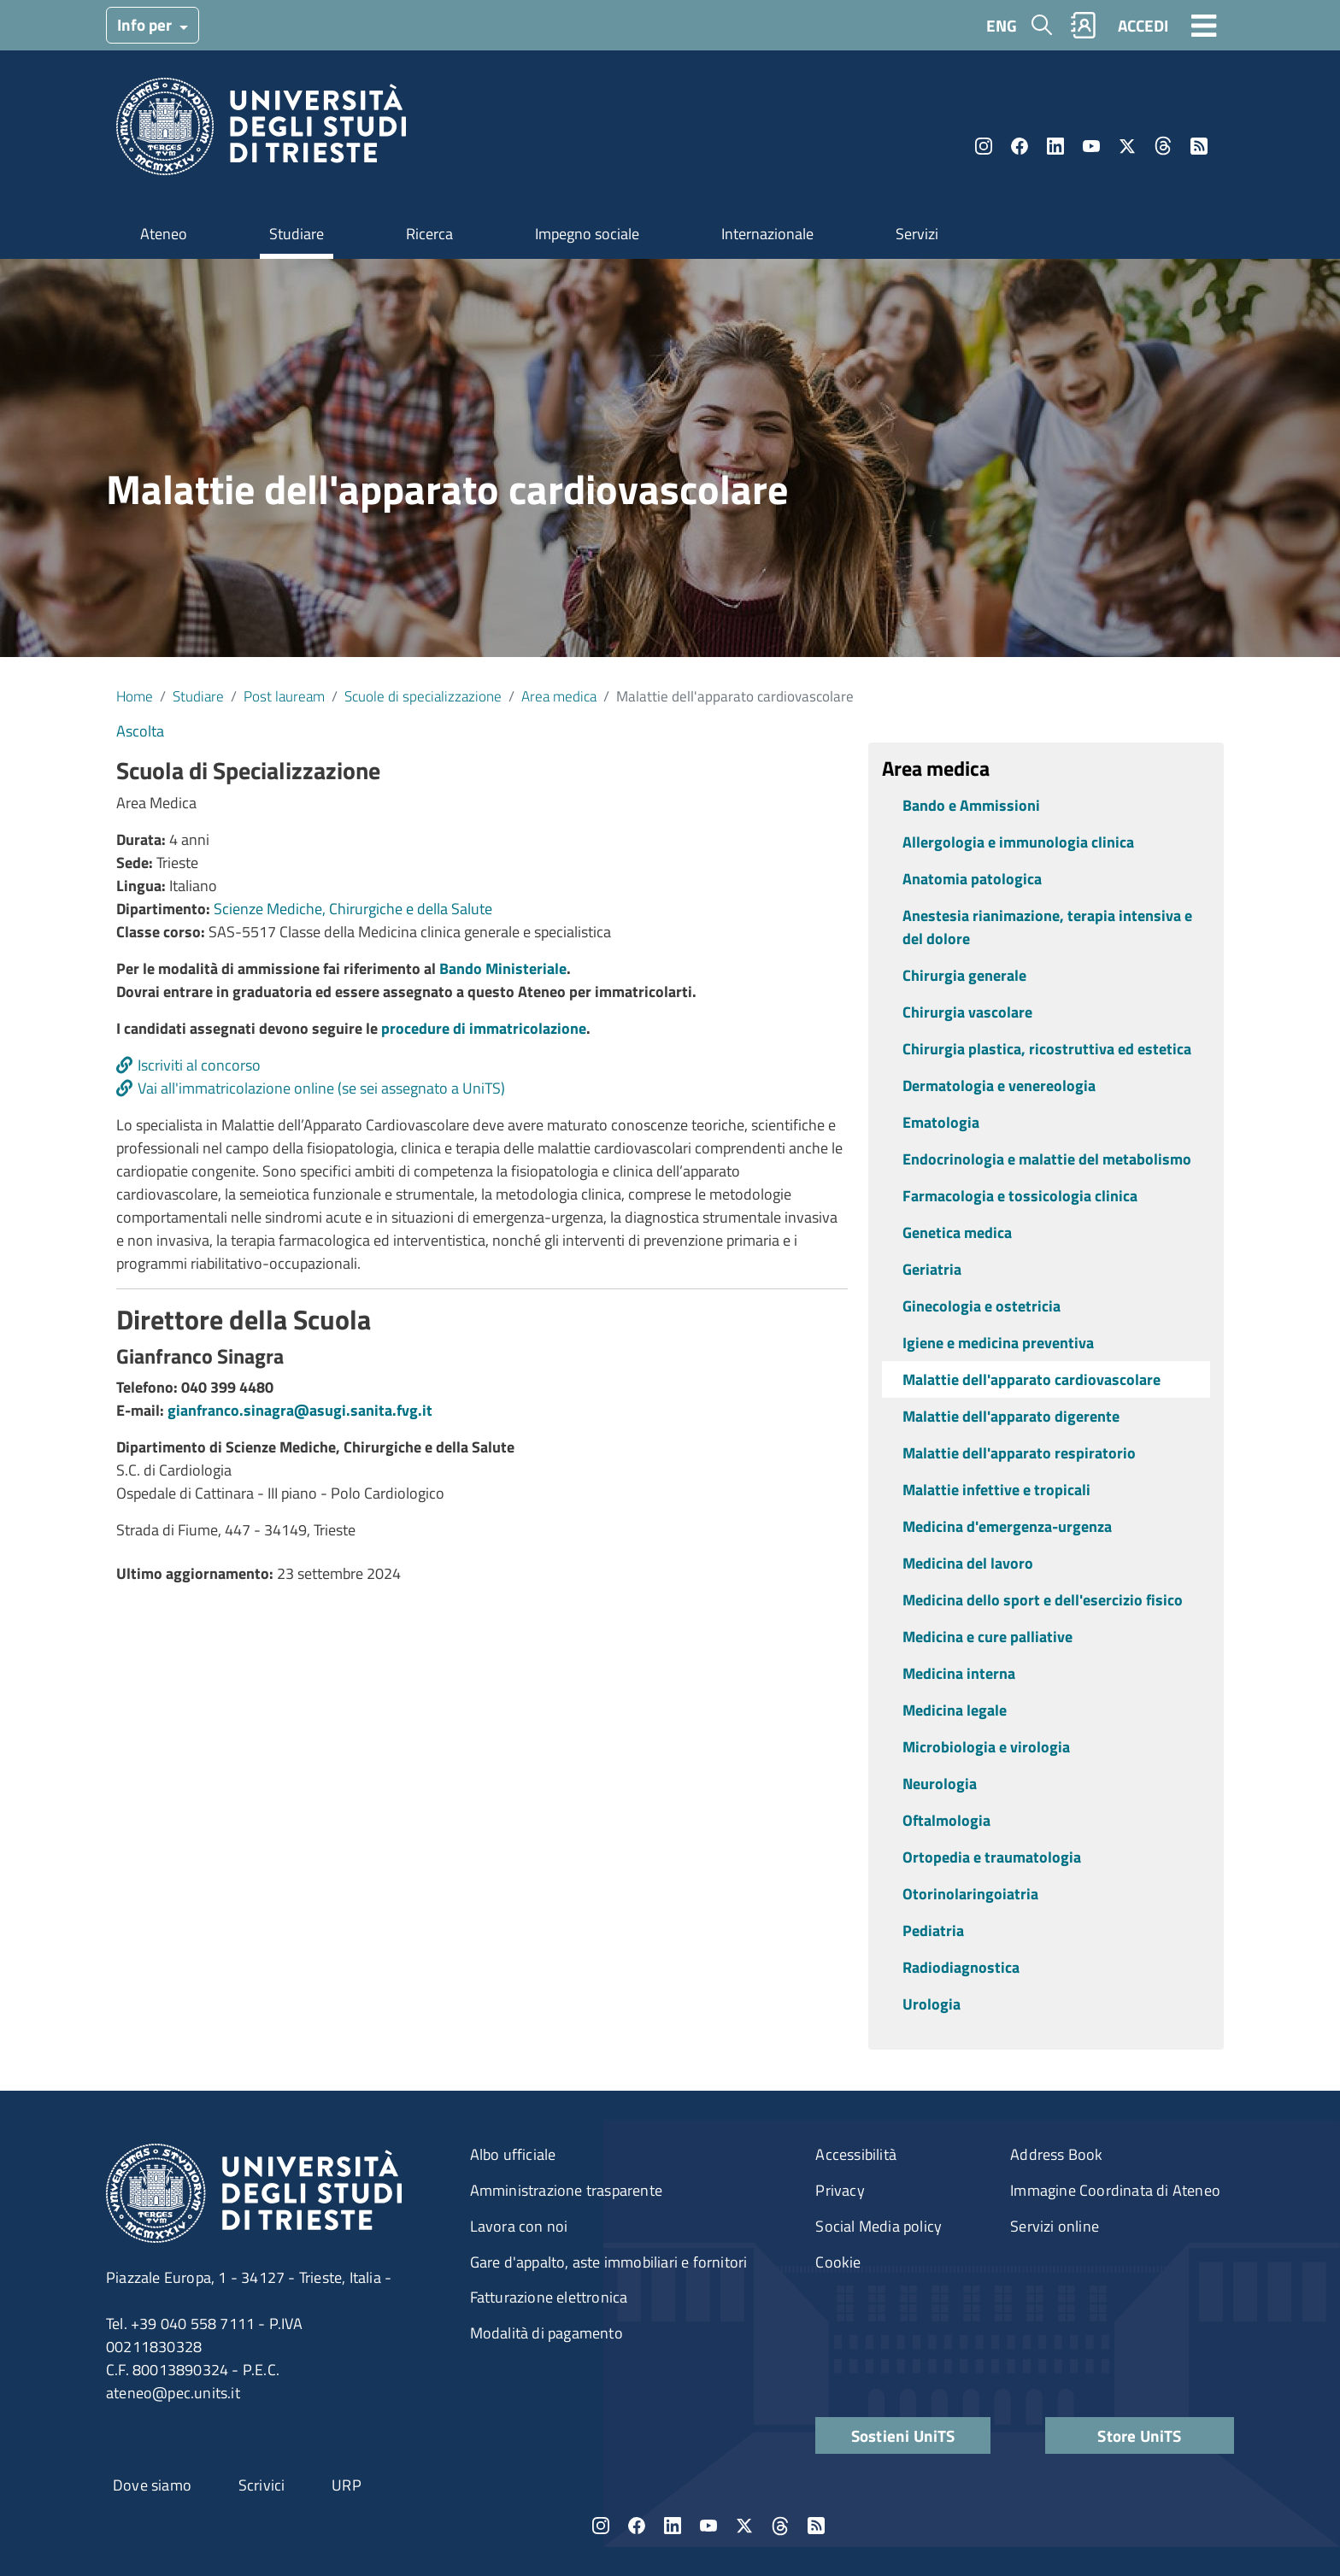  I want to click on Microbiologia e virologia, so click(986, 1746).